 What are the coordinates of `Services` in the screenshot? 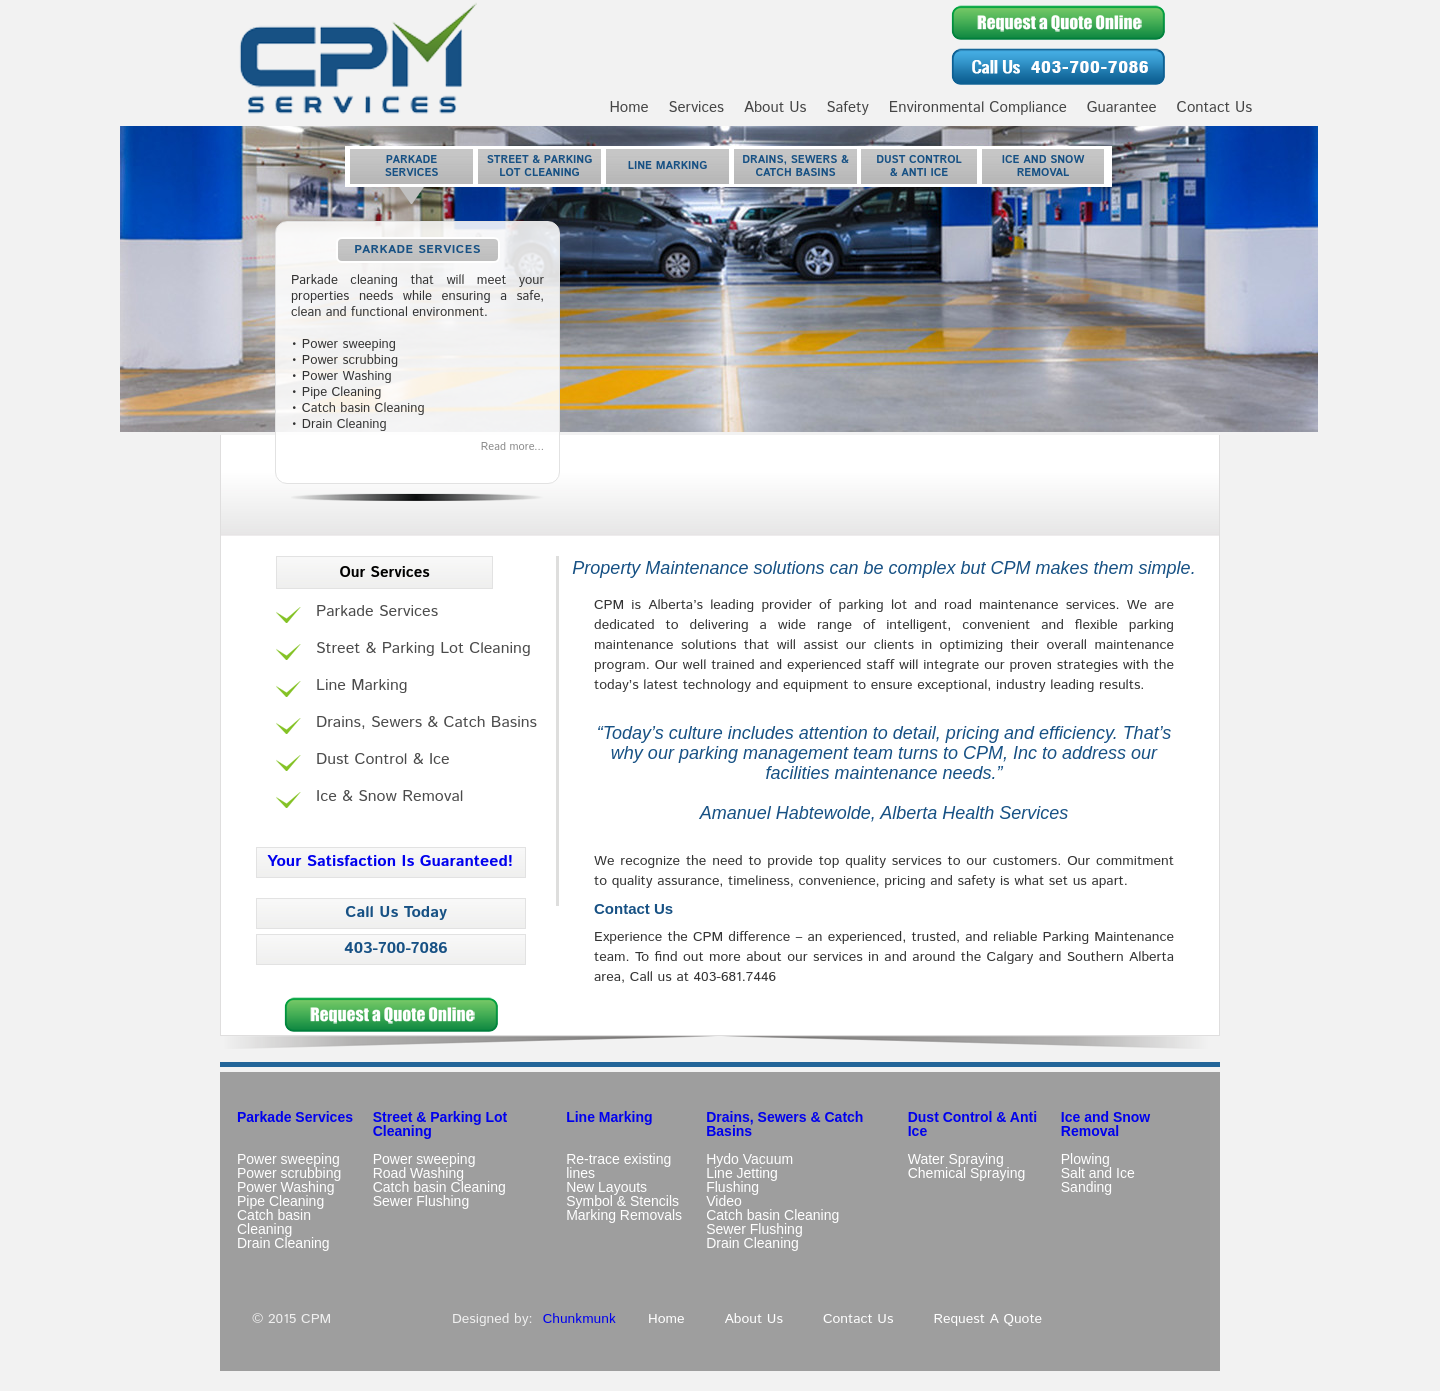 It's located at (696, 108).